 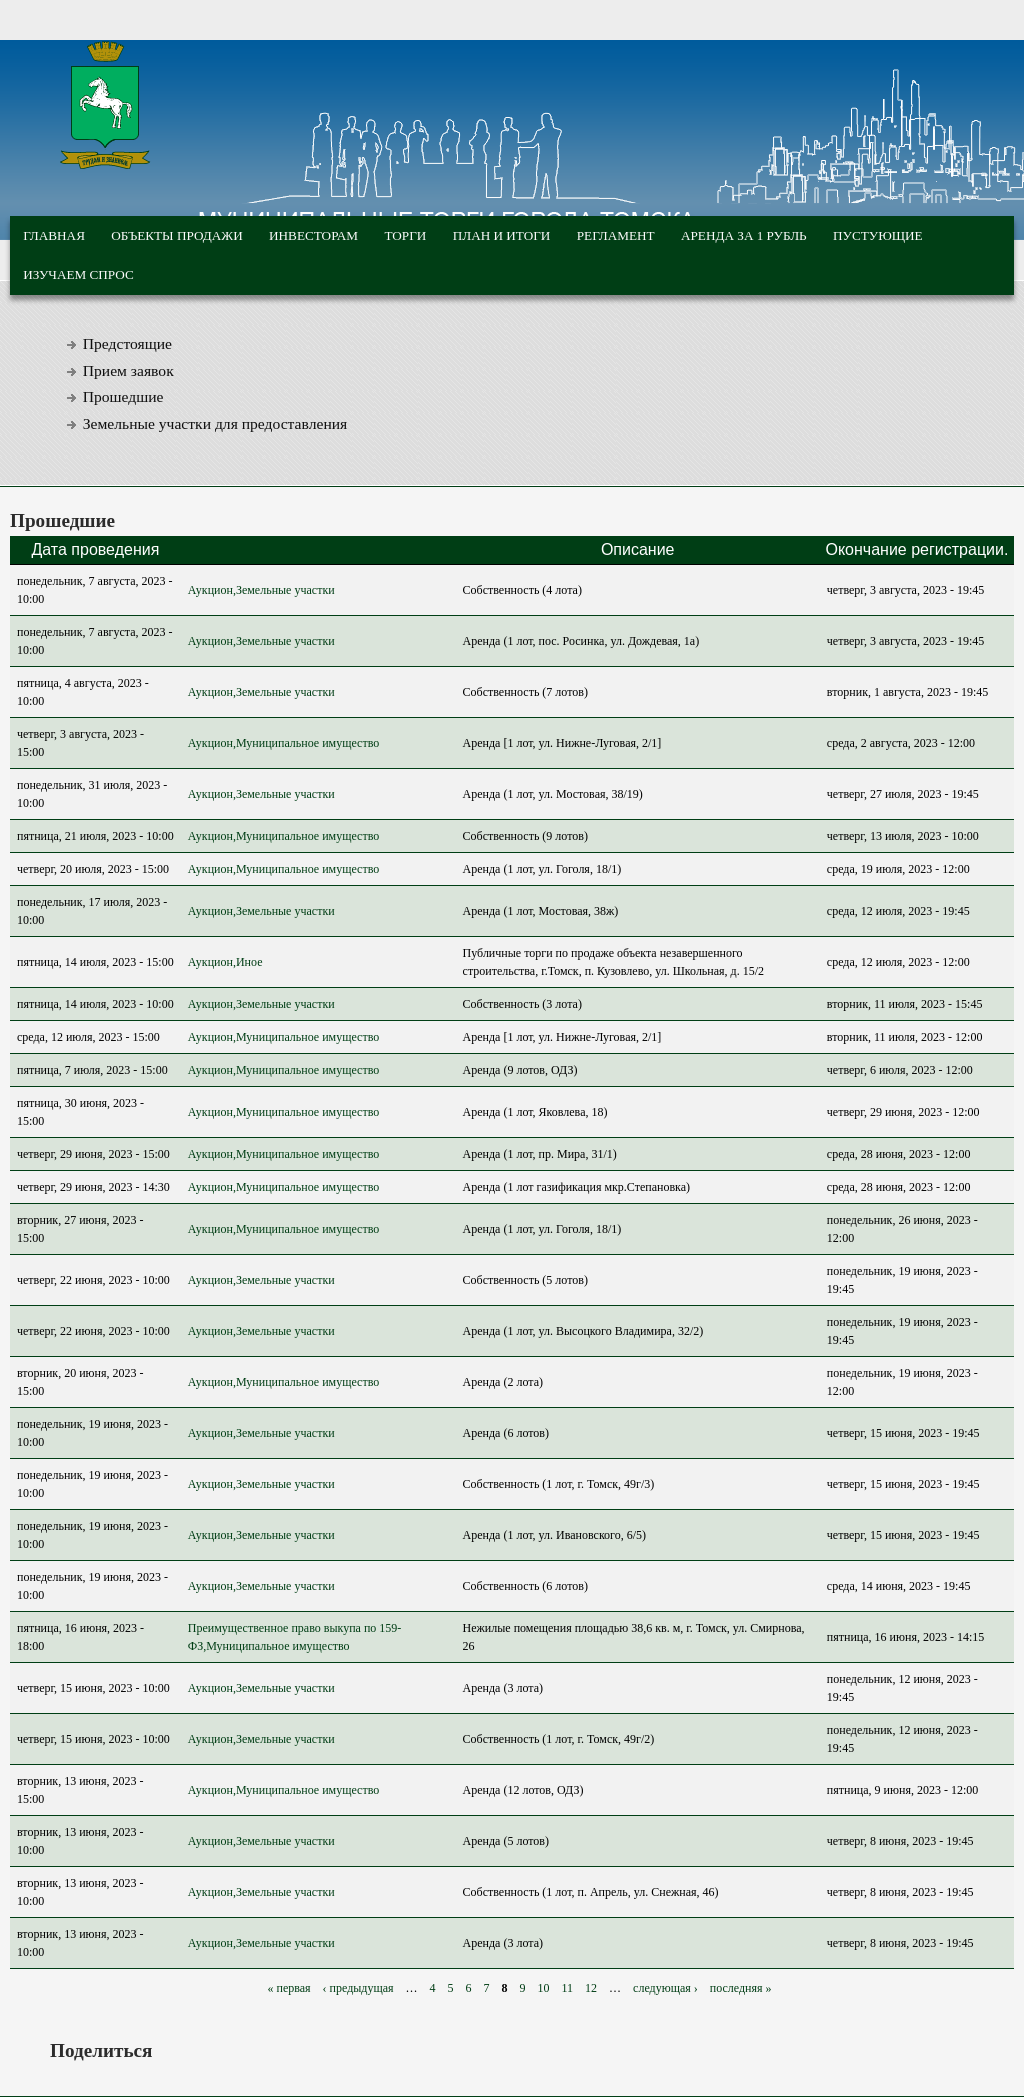 What do you see at coordinates (215, 423) in the screenshot?
I see `Земельные участки для предоставления` at bounding box center [215, 423].